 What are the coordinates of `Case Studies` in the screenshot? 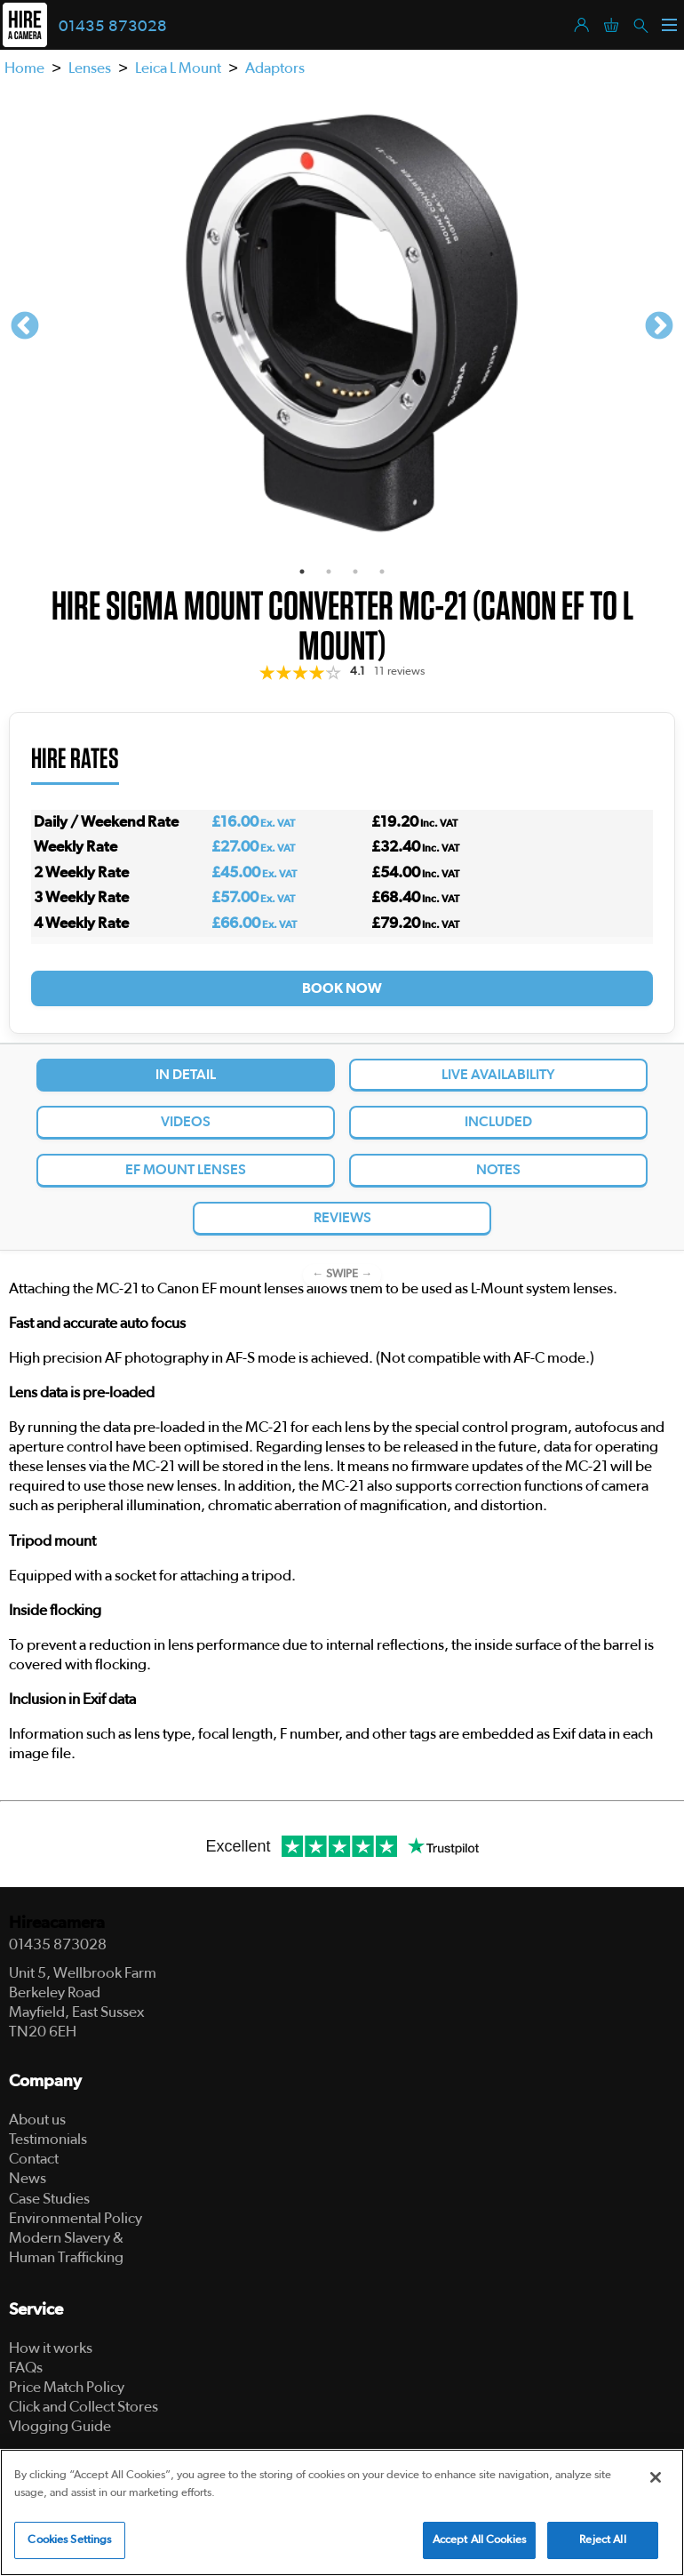 It's located at (49, 2198).